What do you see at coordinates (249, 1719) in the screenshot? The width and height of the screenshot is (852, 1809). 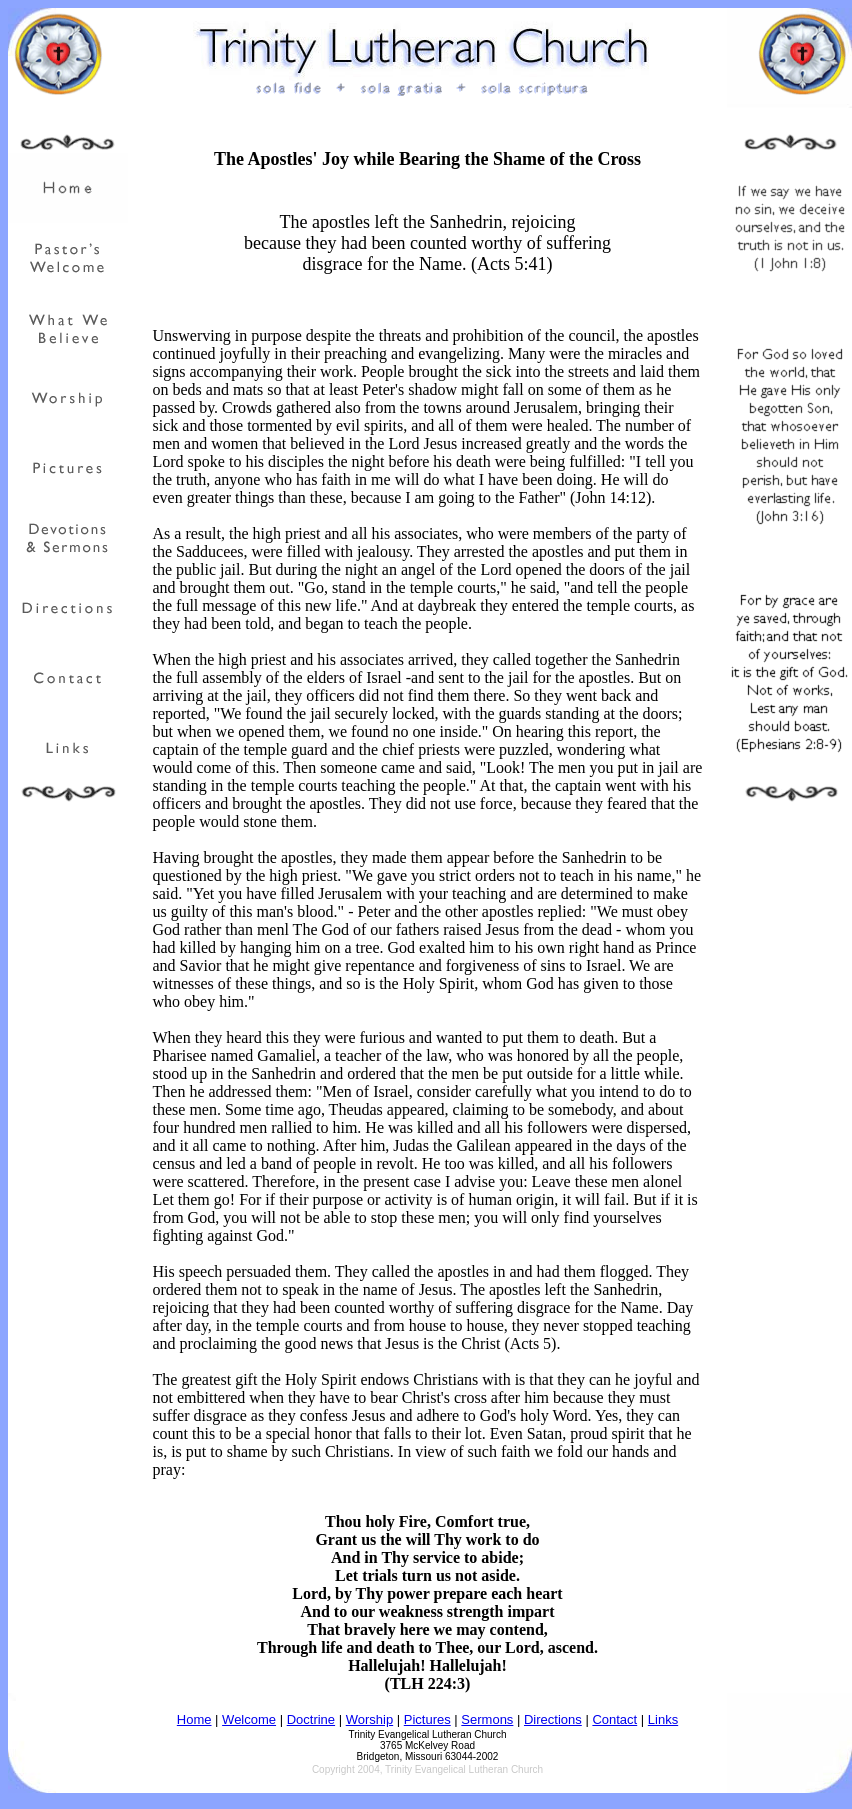 I see `Welcome` at bounding box center [249, 1719].